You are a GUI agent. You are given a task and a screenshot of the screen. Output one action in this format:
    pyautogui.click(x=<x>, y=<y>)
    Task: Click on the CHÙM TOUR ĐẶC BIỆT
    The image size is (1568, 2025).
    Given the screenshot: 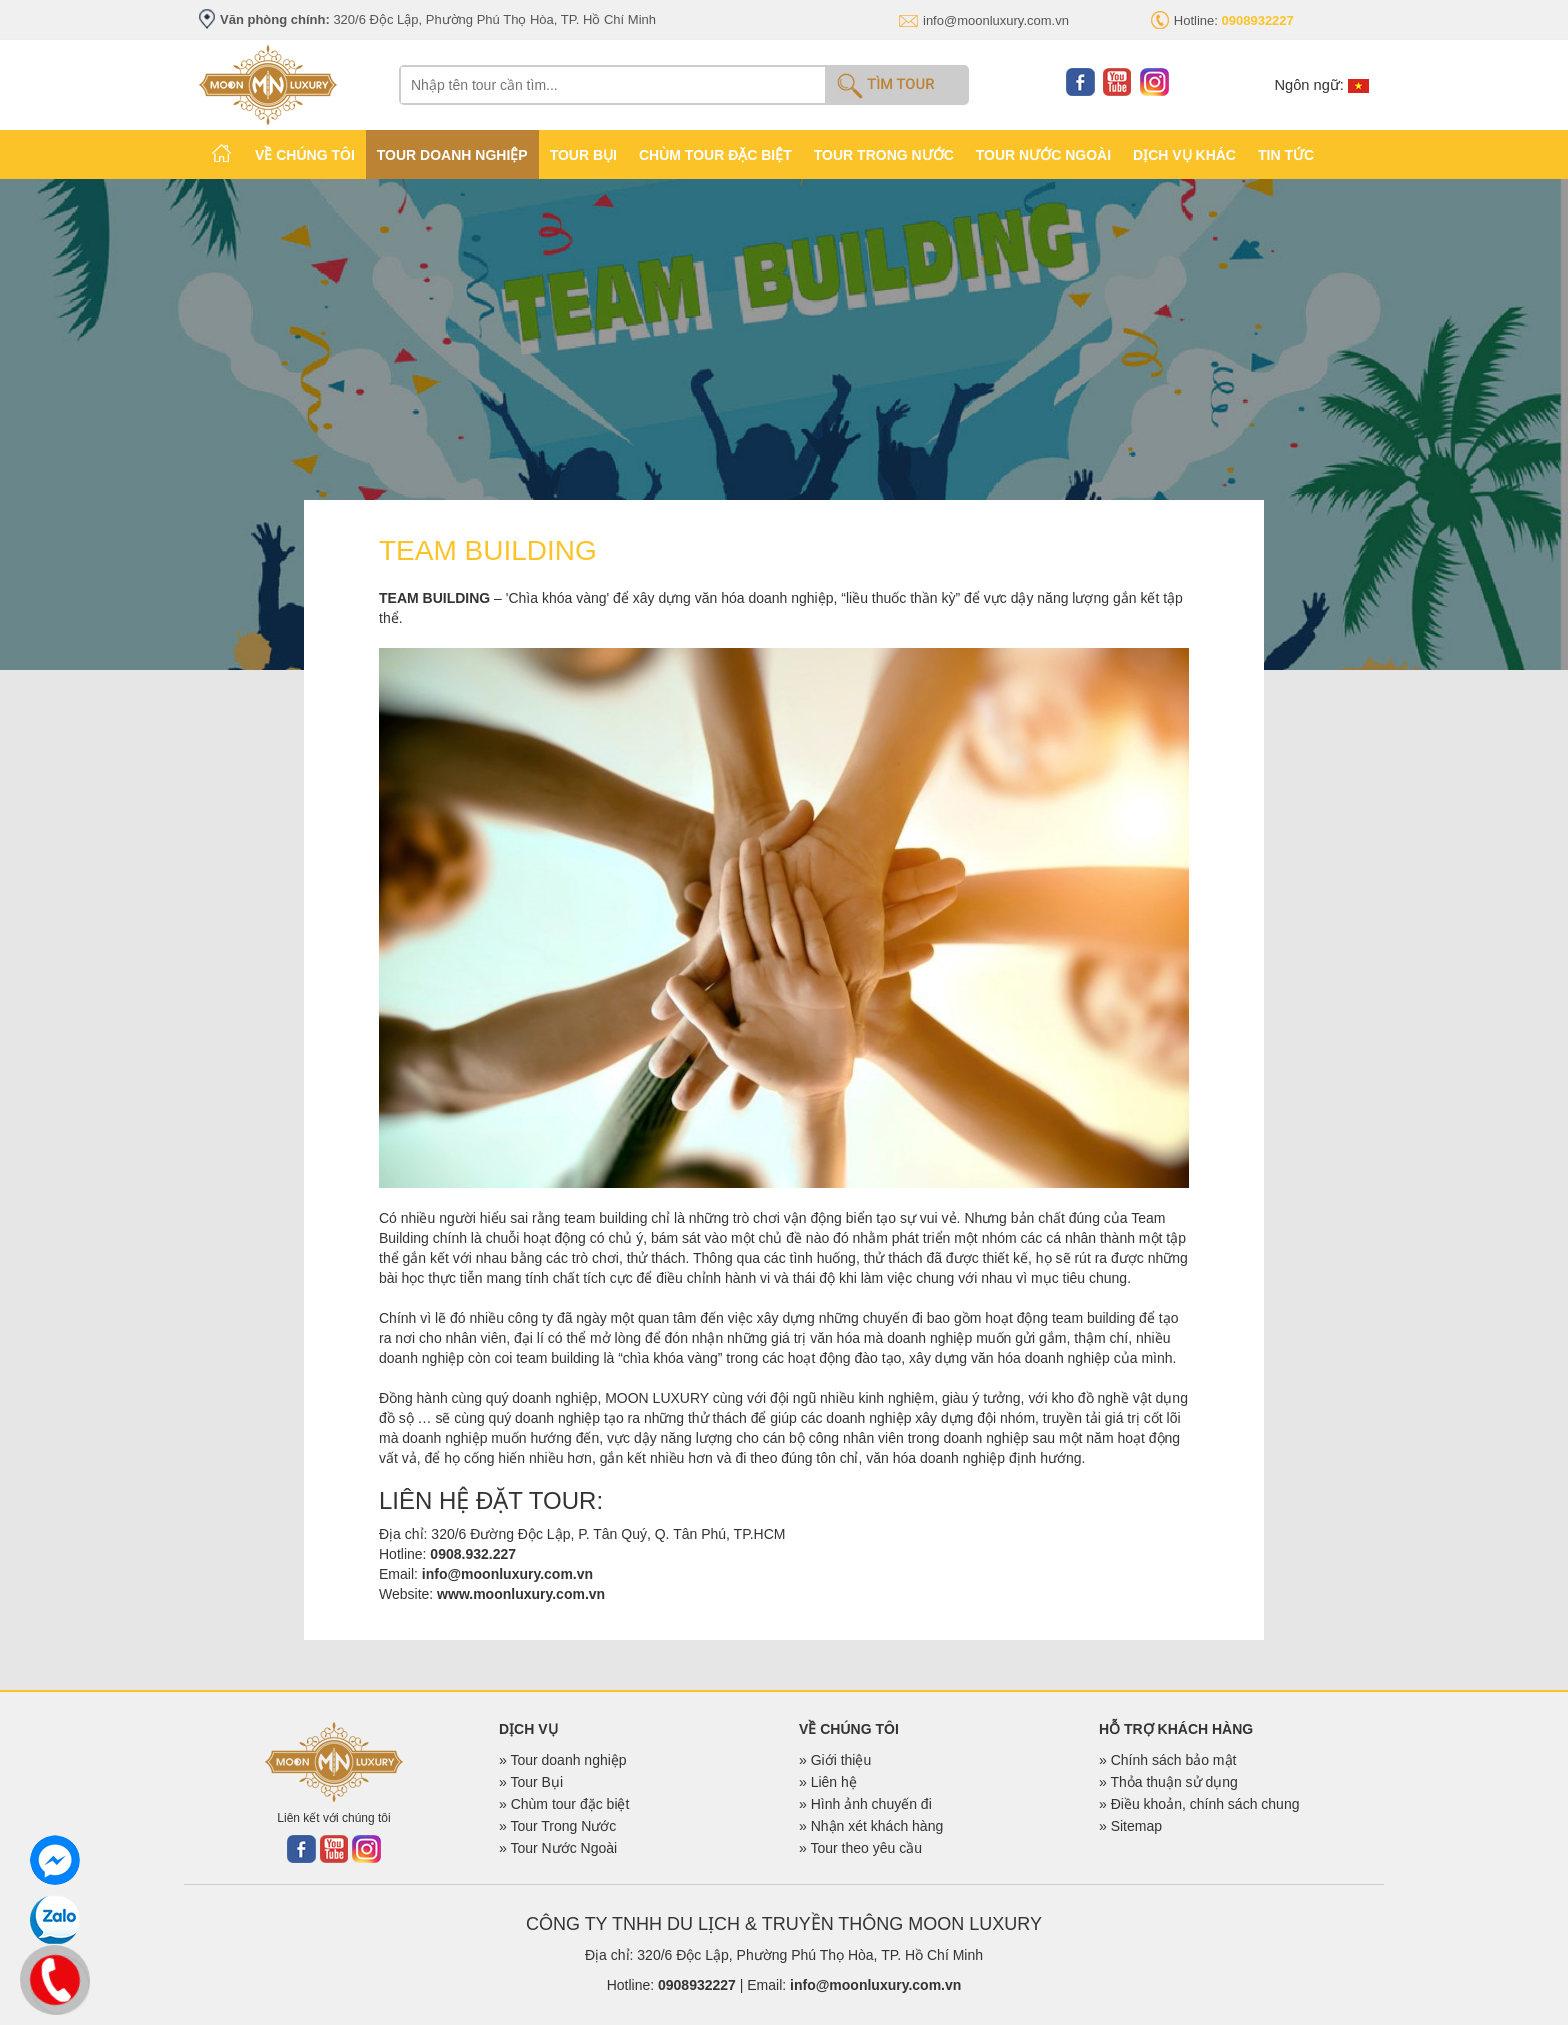 What is the action you would take?
    pyautogui.click(x=715, y=155)
    